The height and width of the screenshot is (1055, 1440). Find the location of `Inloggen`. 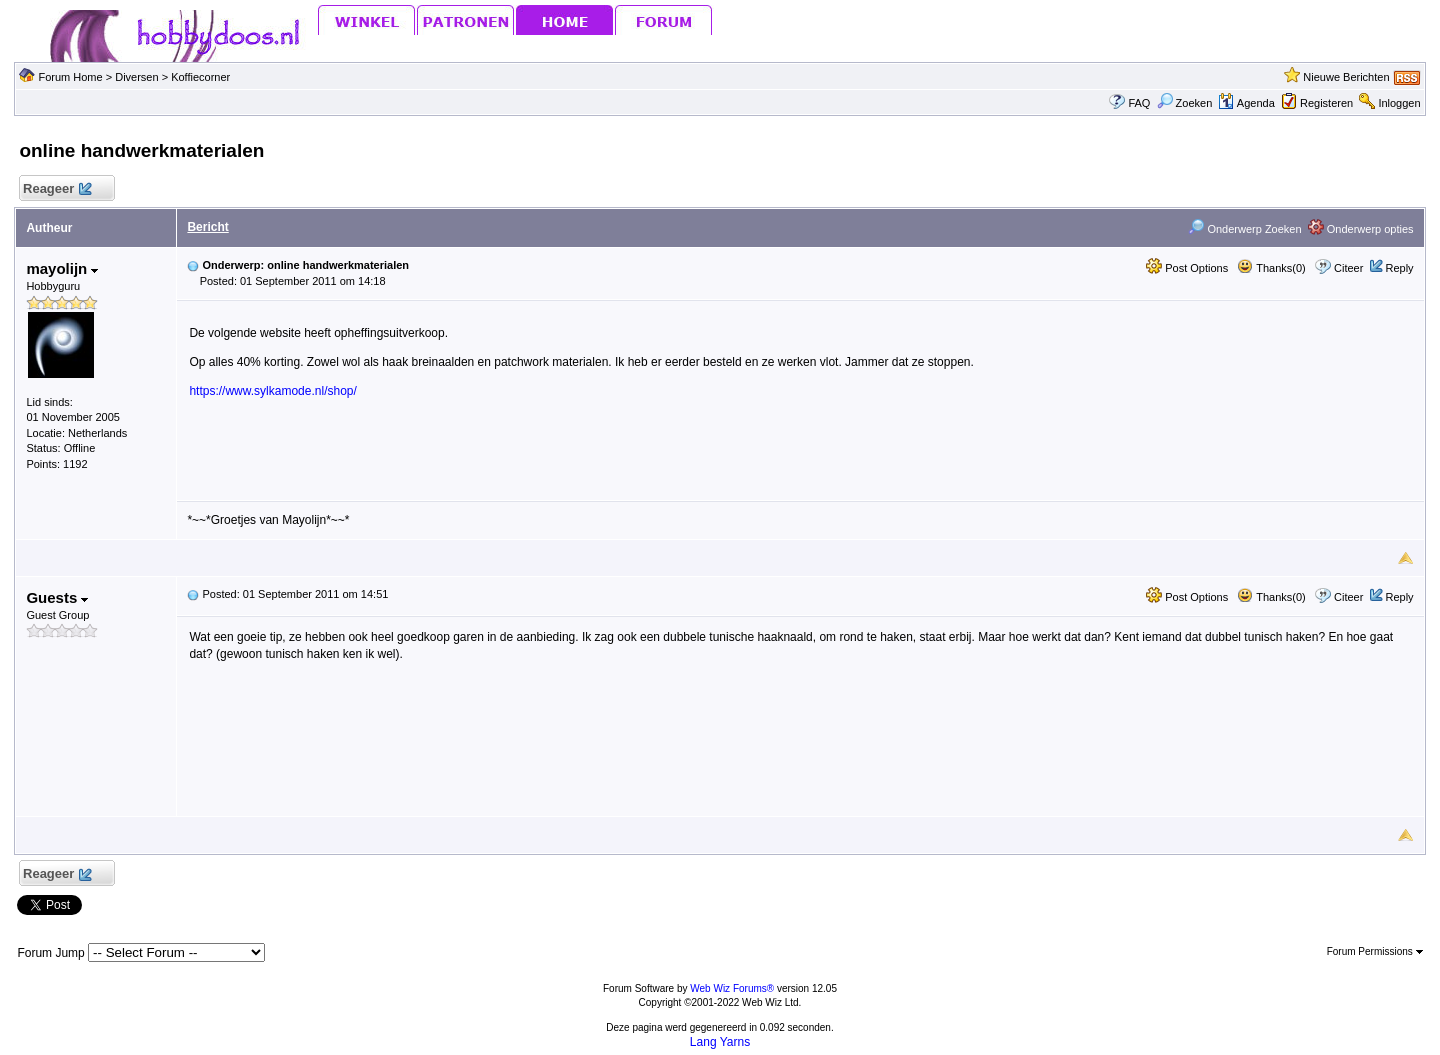

Inloggen is located at coordinates (1399, 103).